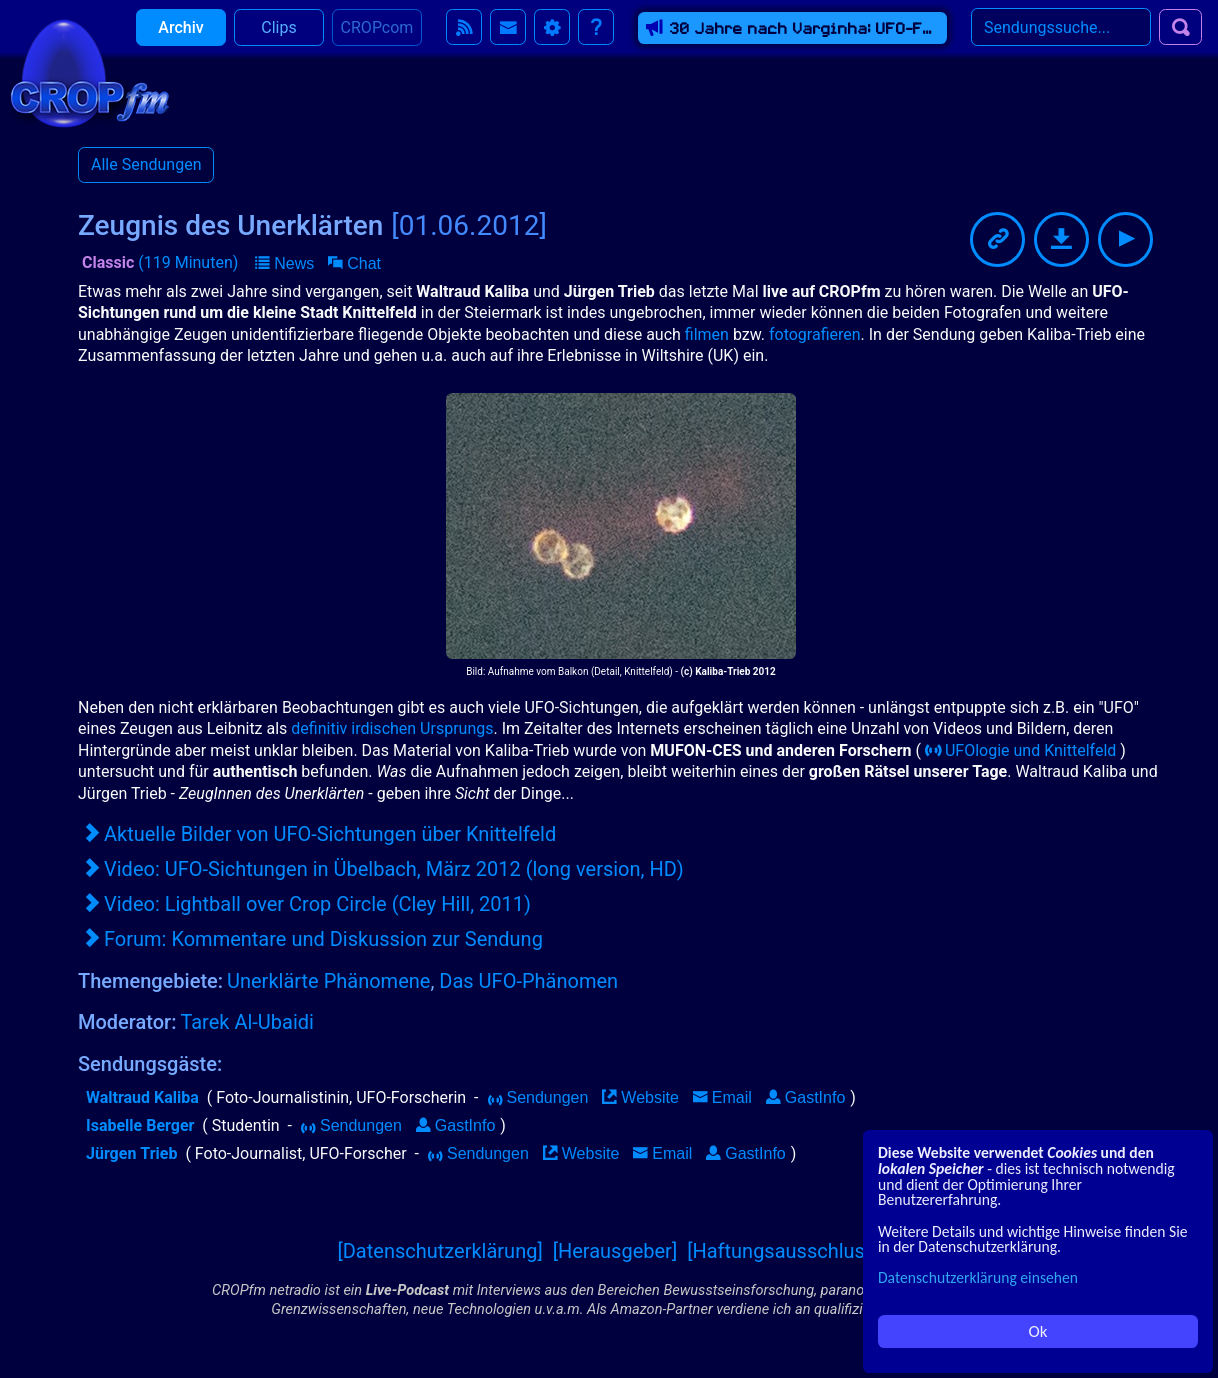 The image size is (1218, 1378). Describe the element at coordinates (815, 334) in the screenshot. I see `fotografieren` at that location.